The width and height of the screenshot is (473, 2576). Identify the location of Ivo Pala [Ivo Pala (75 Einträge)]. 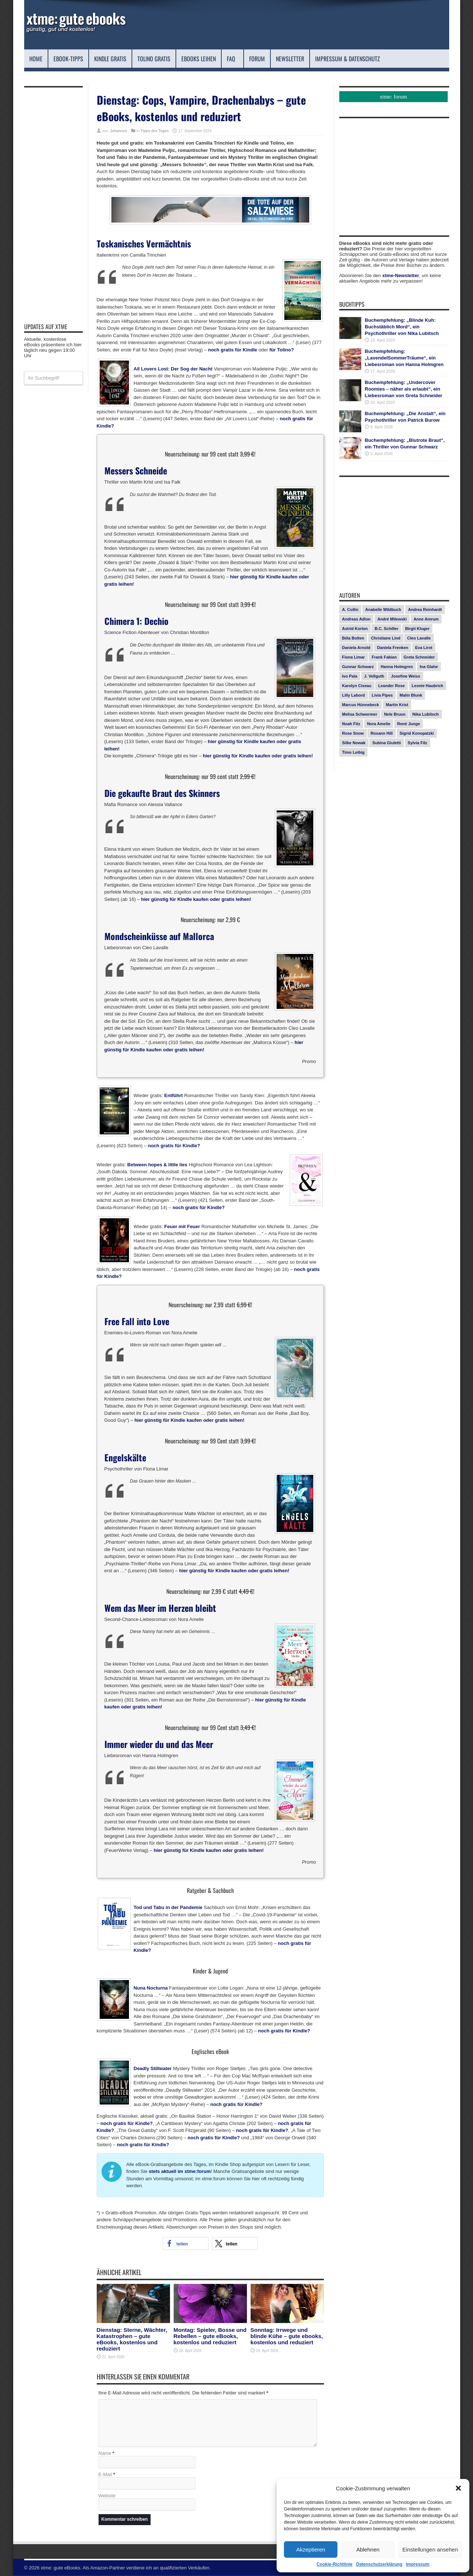
(350, 676).